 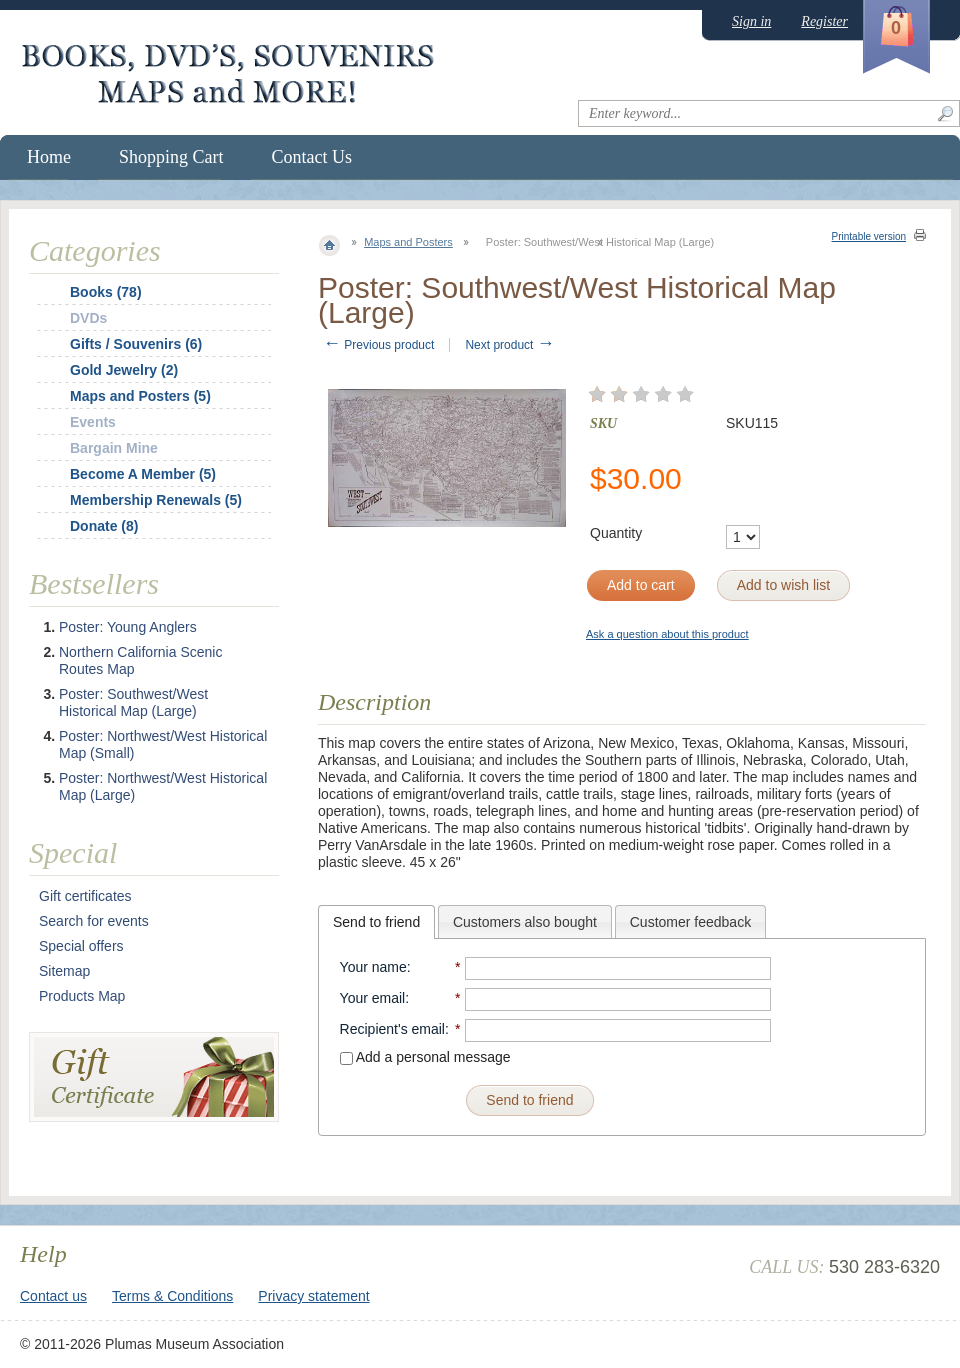 What do you see at coordinates (93, 422) in the screenshot?
I see `Events` at bounding box center [93, 422].